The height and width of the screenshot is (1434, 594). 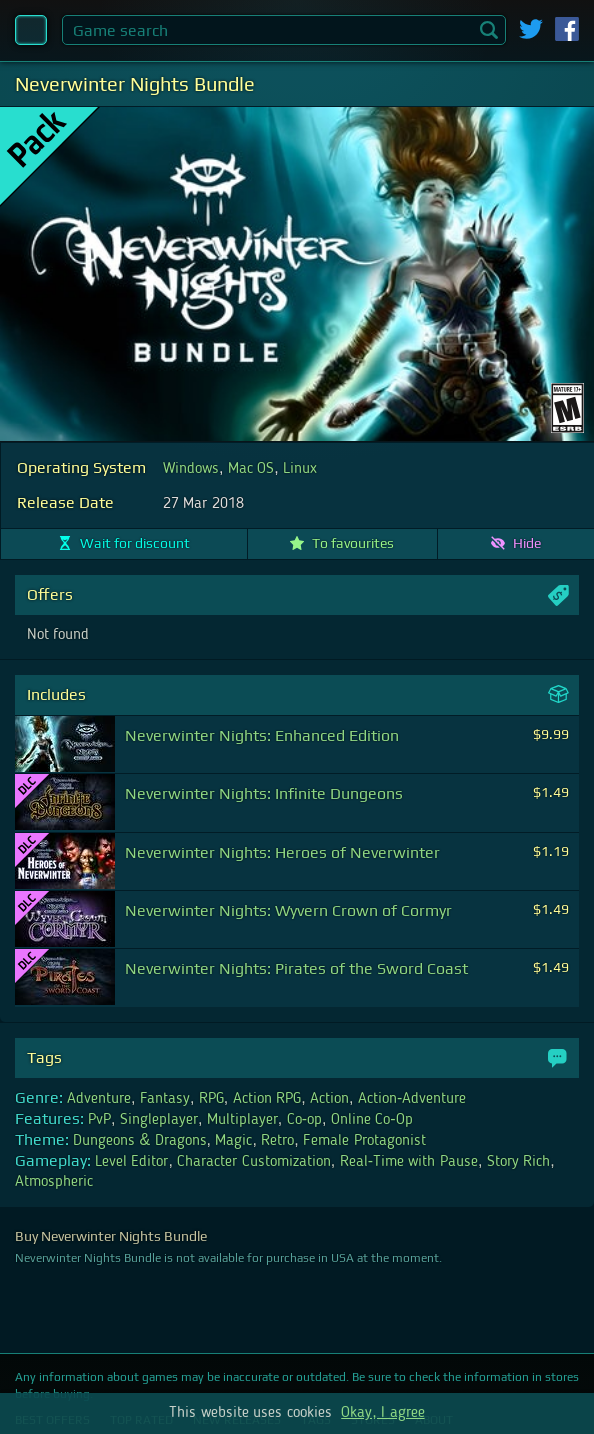 I want to click on Retro, so click(x=277, y=1141).